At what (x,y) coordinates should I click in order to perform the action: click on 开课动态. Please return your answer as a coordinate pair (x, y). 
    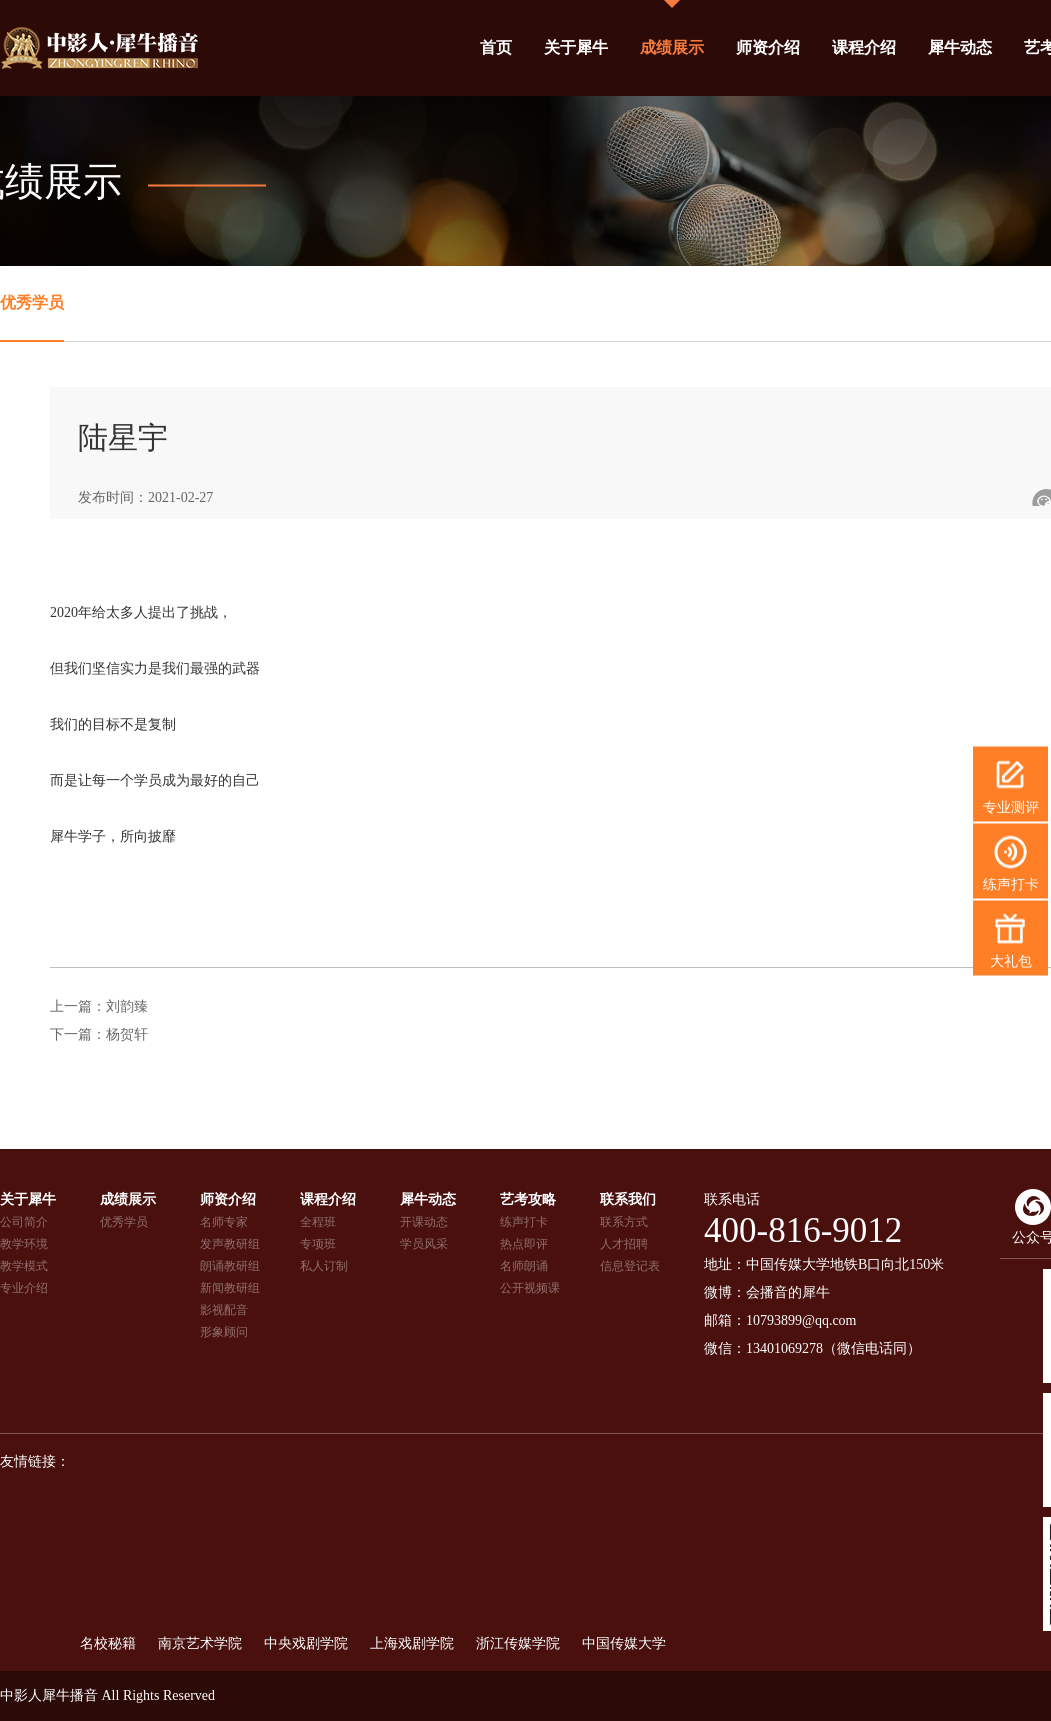
    Looking at the image, I should click on (424, 1222).